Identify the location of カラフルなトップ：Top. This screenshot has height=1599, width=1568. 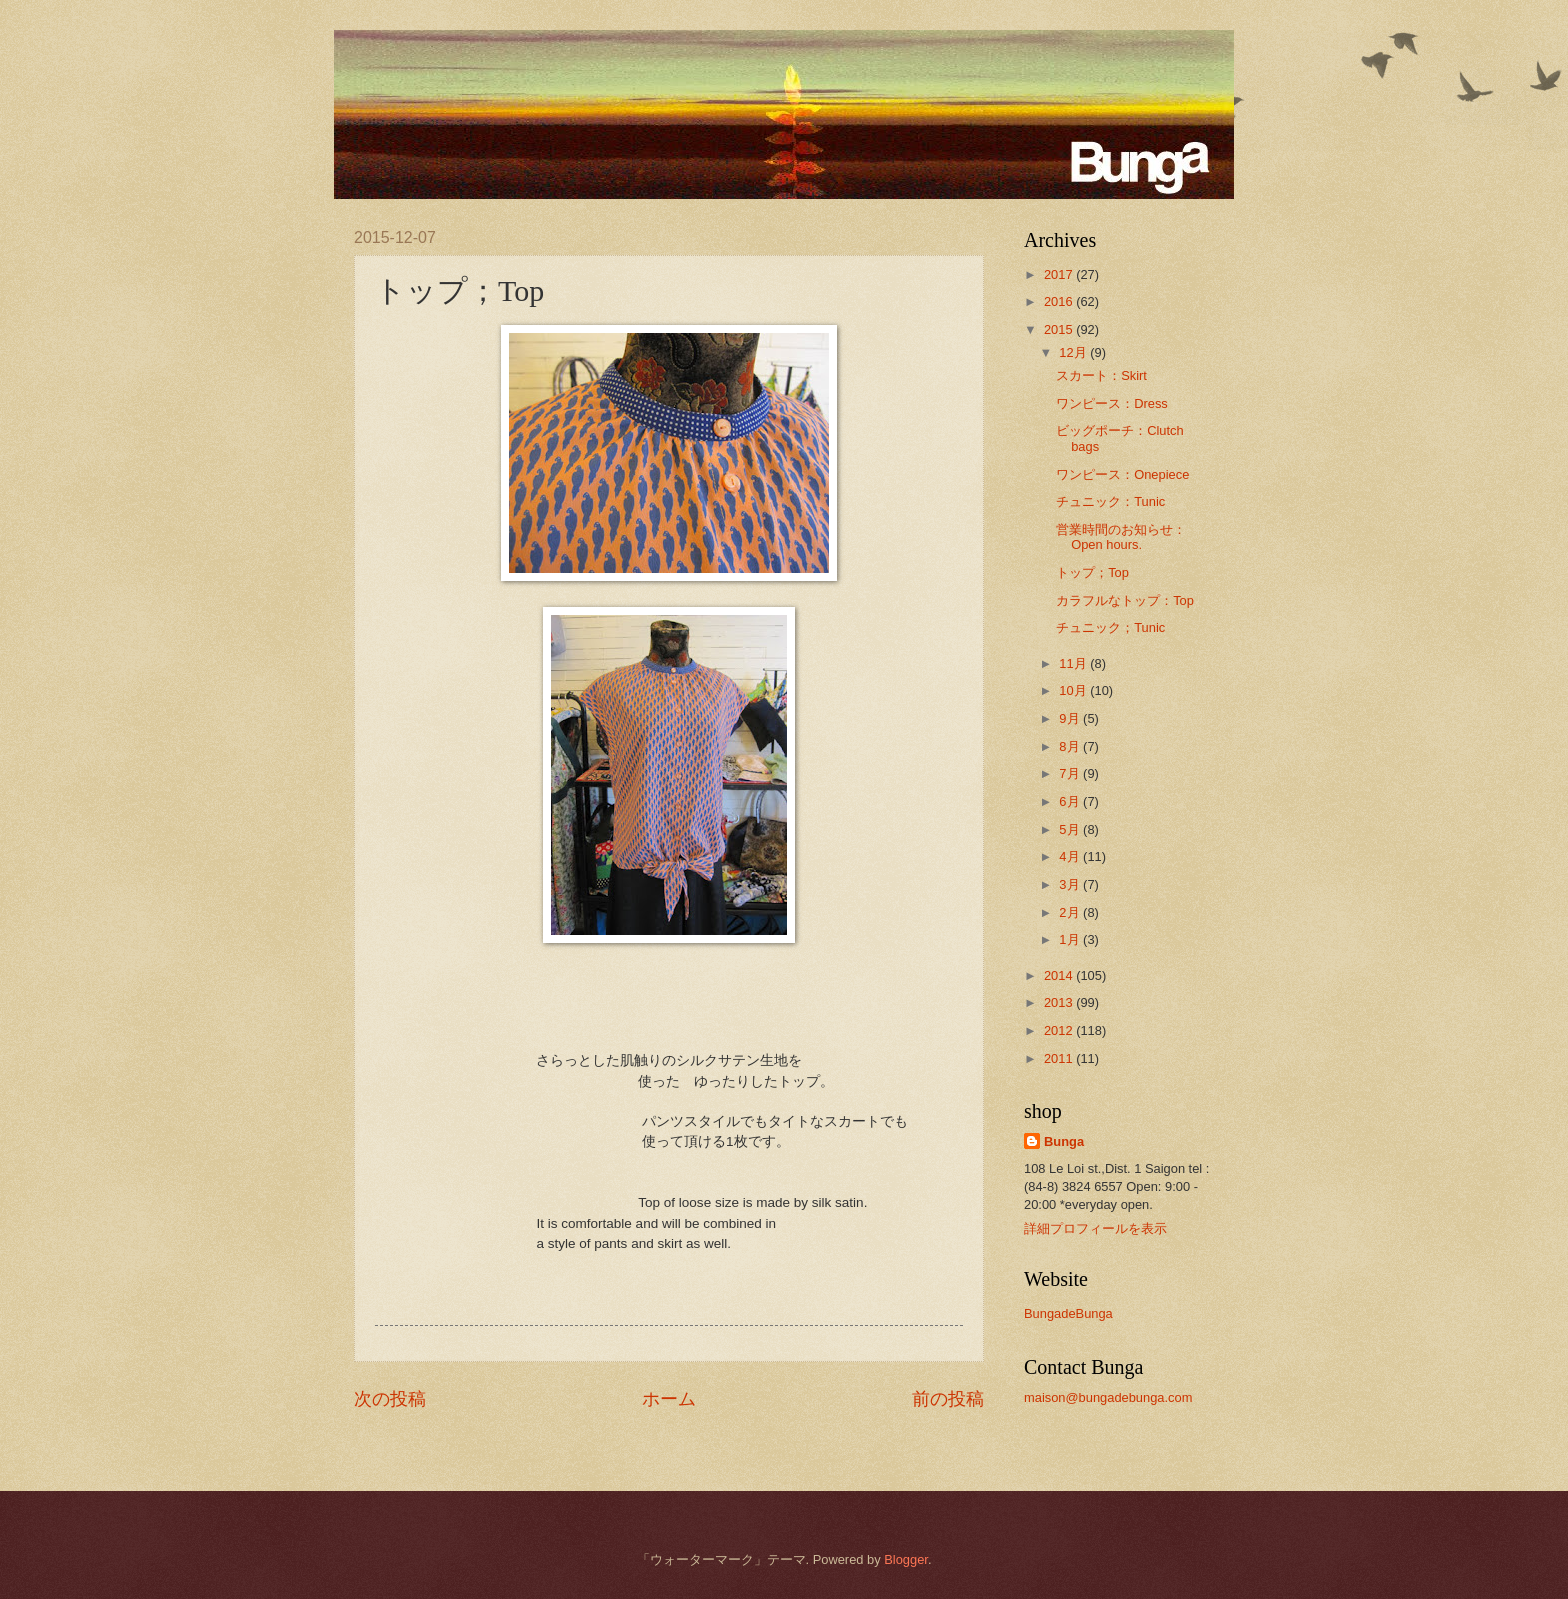
(1125, 600).